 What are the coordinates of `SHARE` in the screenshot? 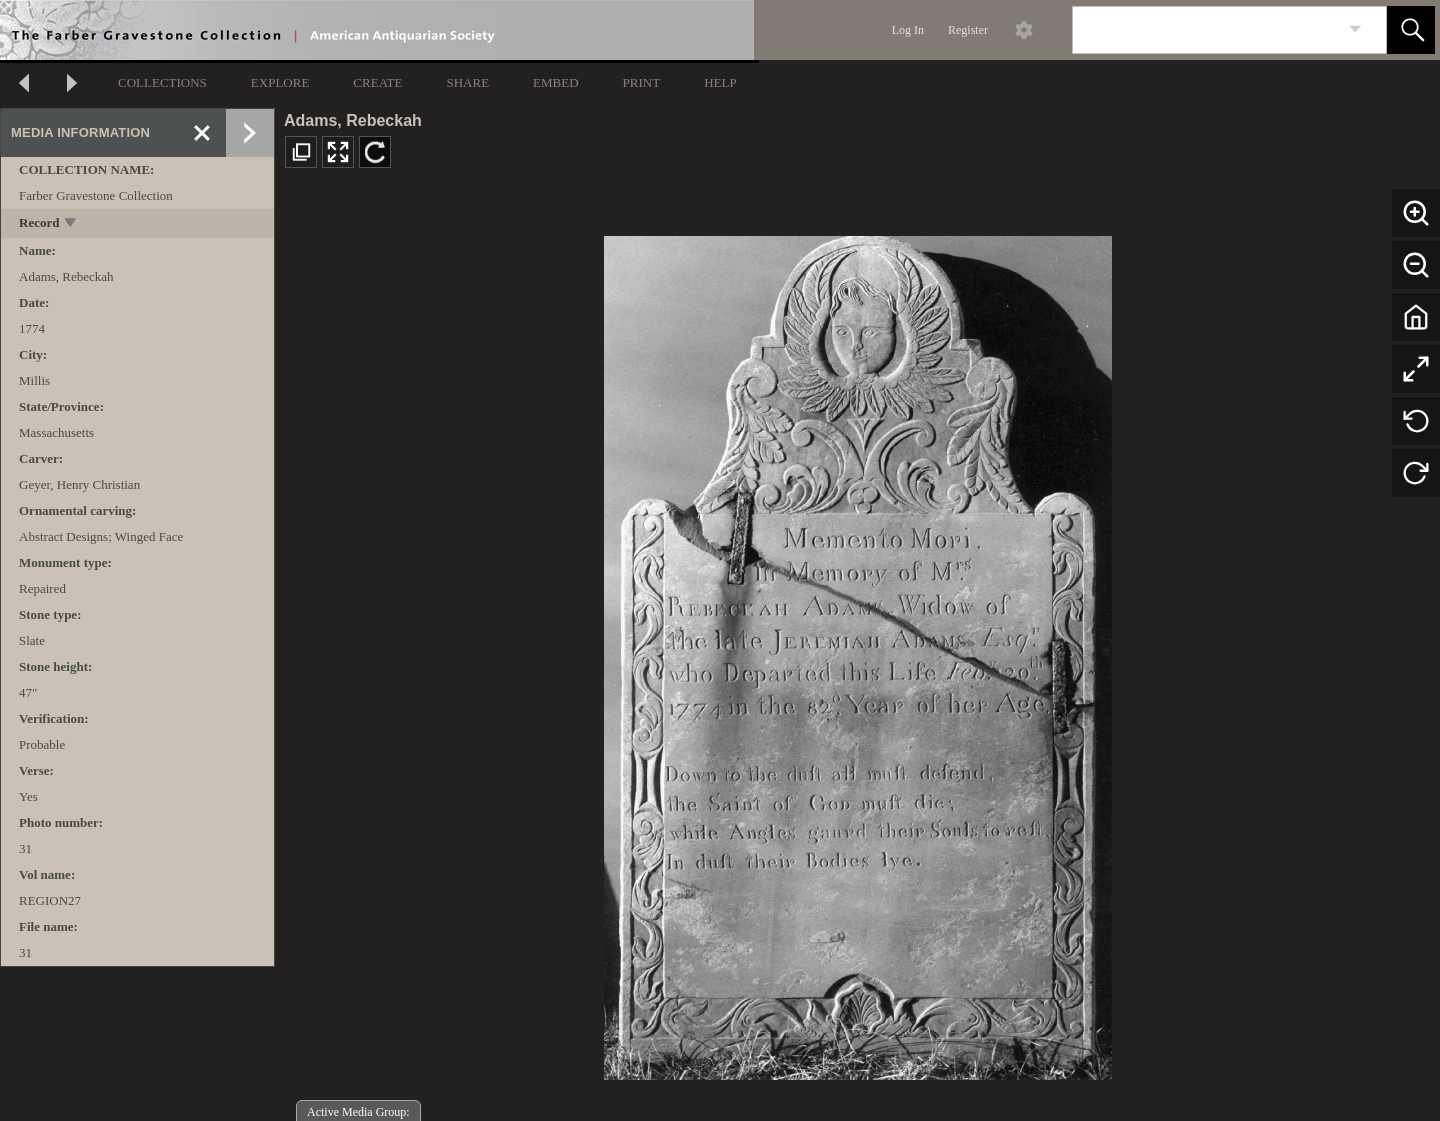 It's located at (467, 82).